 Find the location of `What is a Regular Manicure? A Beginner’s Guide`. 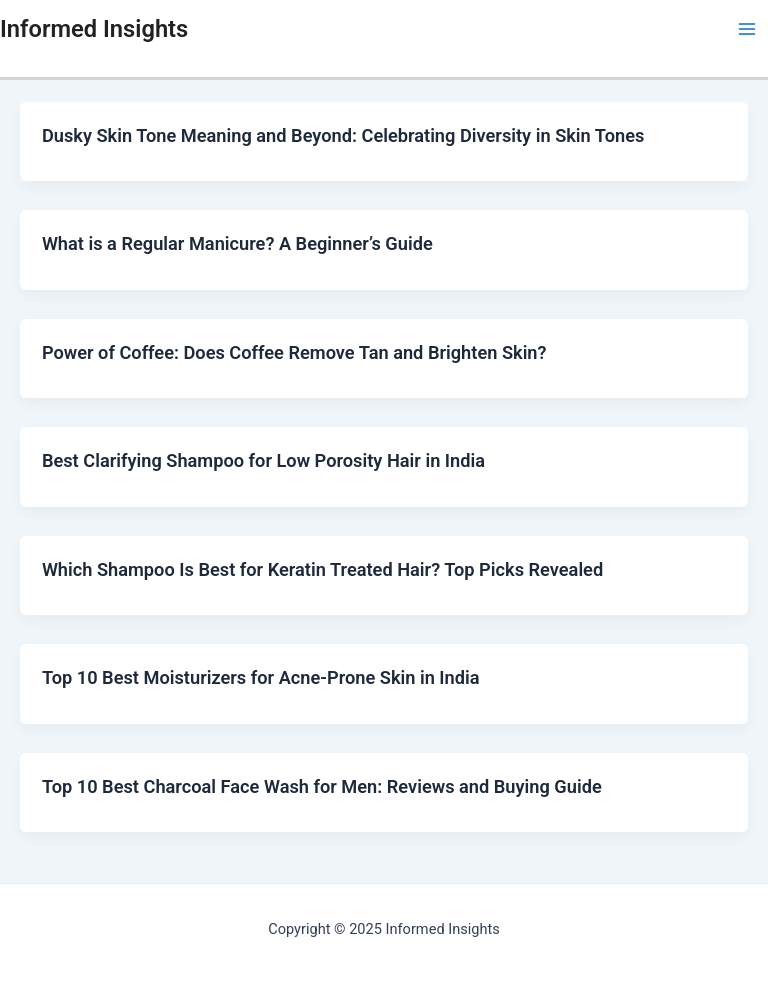

What is a Regular Manicure? A Beginner’s Guide is located at coordinates (237, 243).